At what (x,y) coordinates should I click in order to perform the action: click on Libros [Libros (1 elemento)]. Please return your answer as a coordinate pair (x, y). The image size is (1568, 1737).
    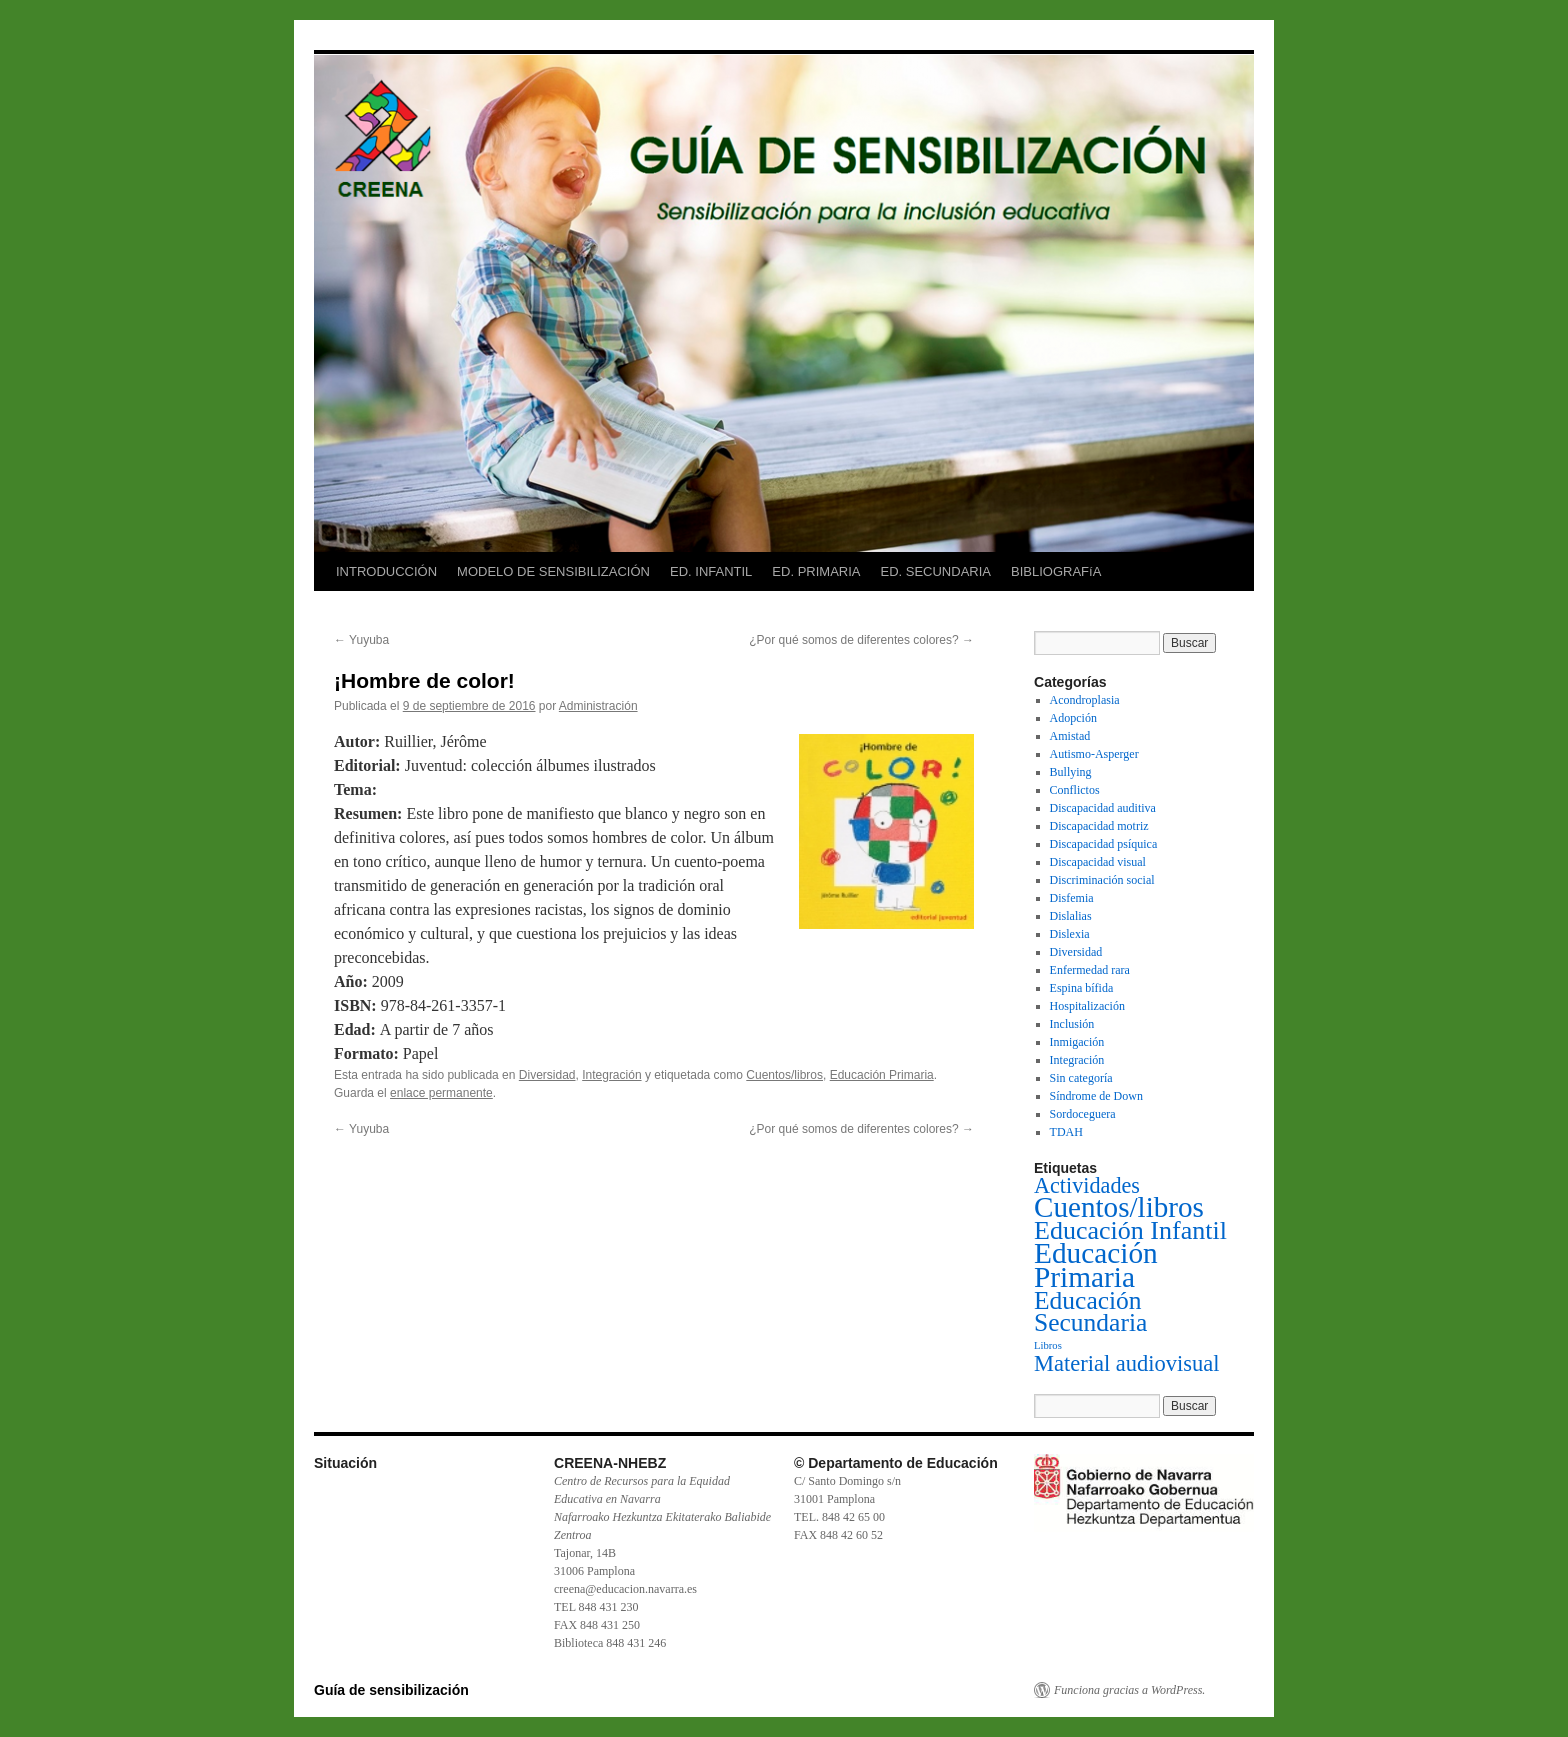
    Looking at the image, I should click on (1048, 1345).